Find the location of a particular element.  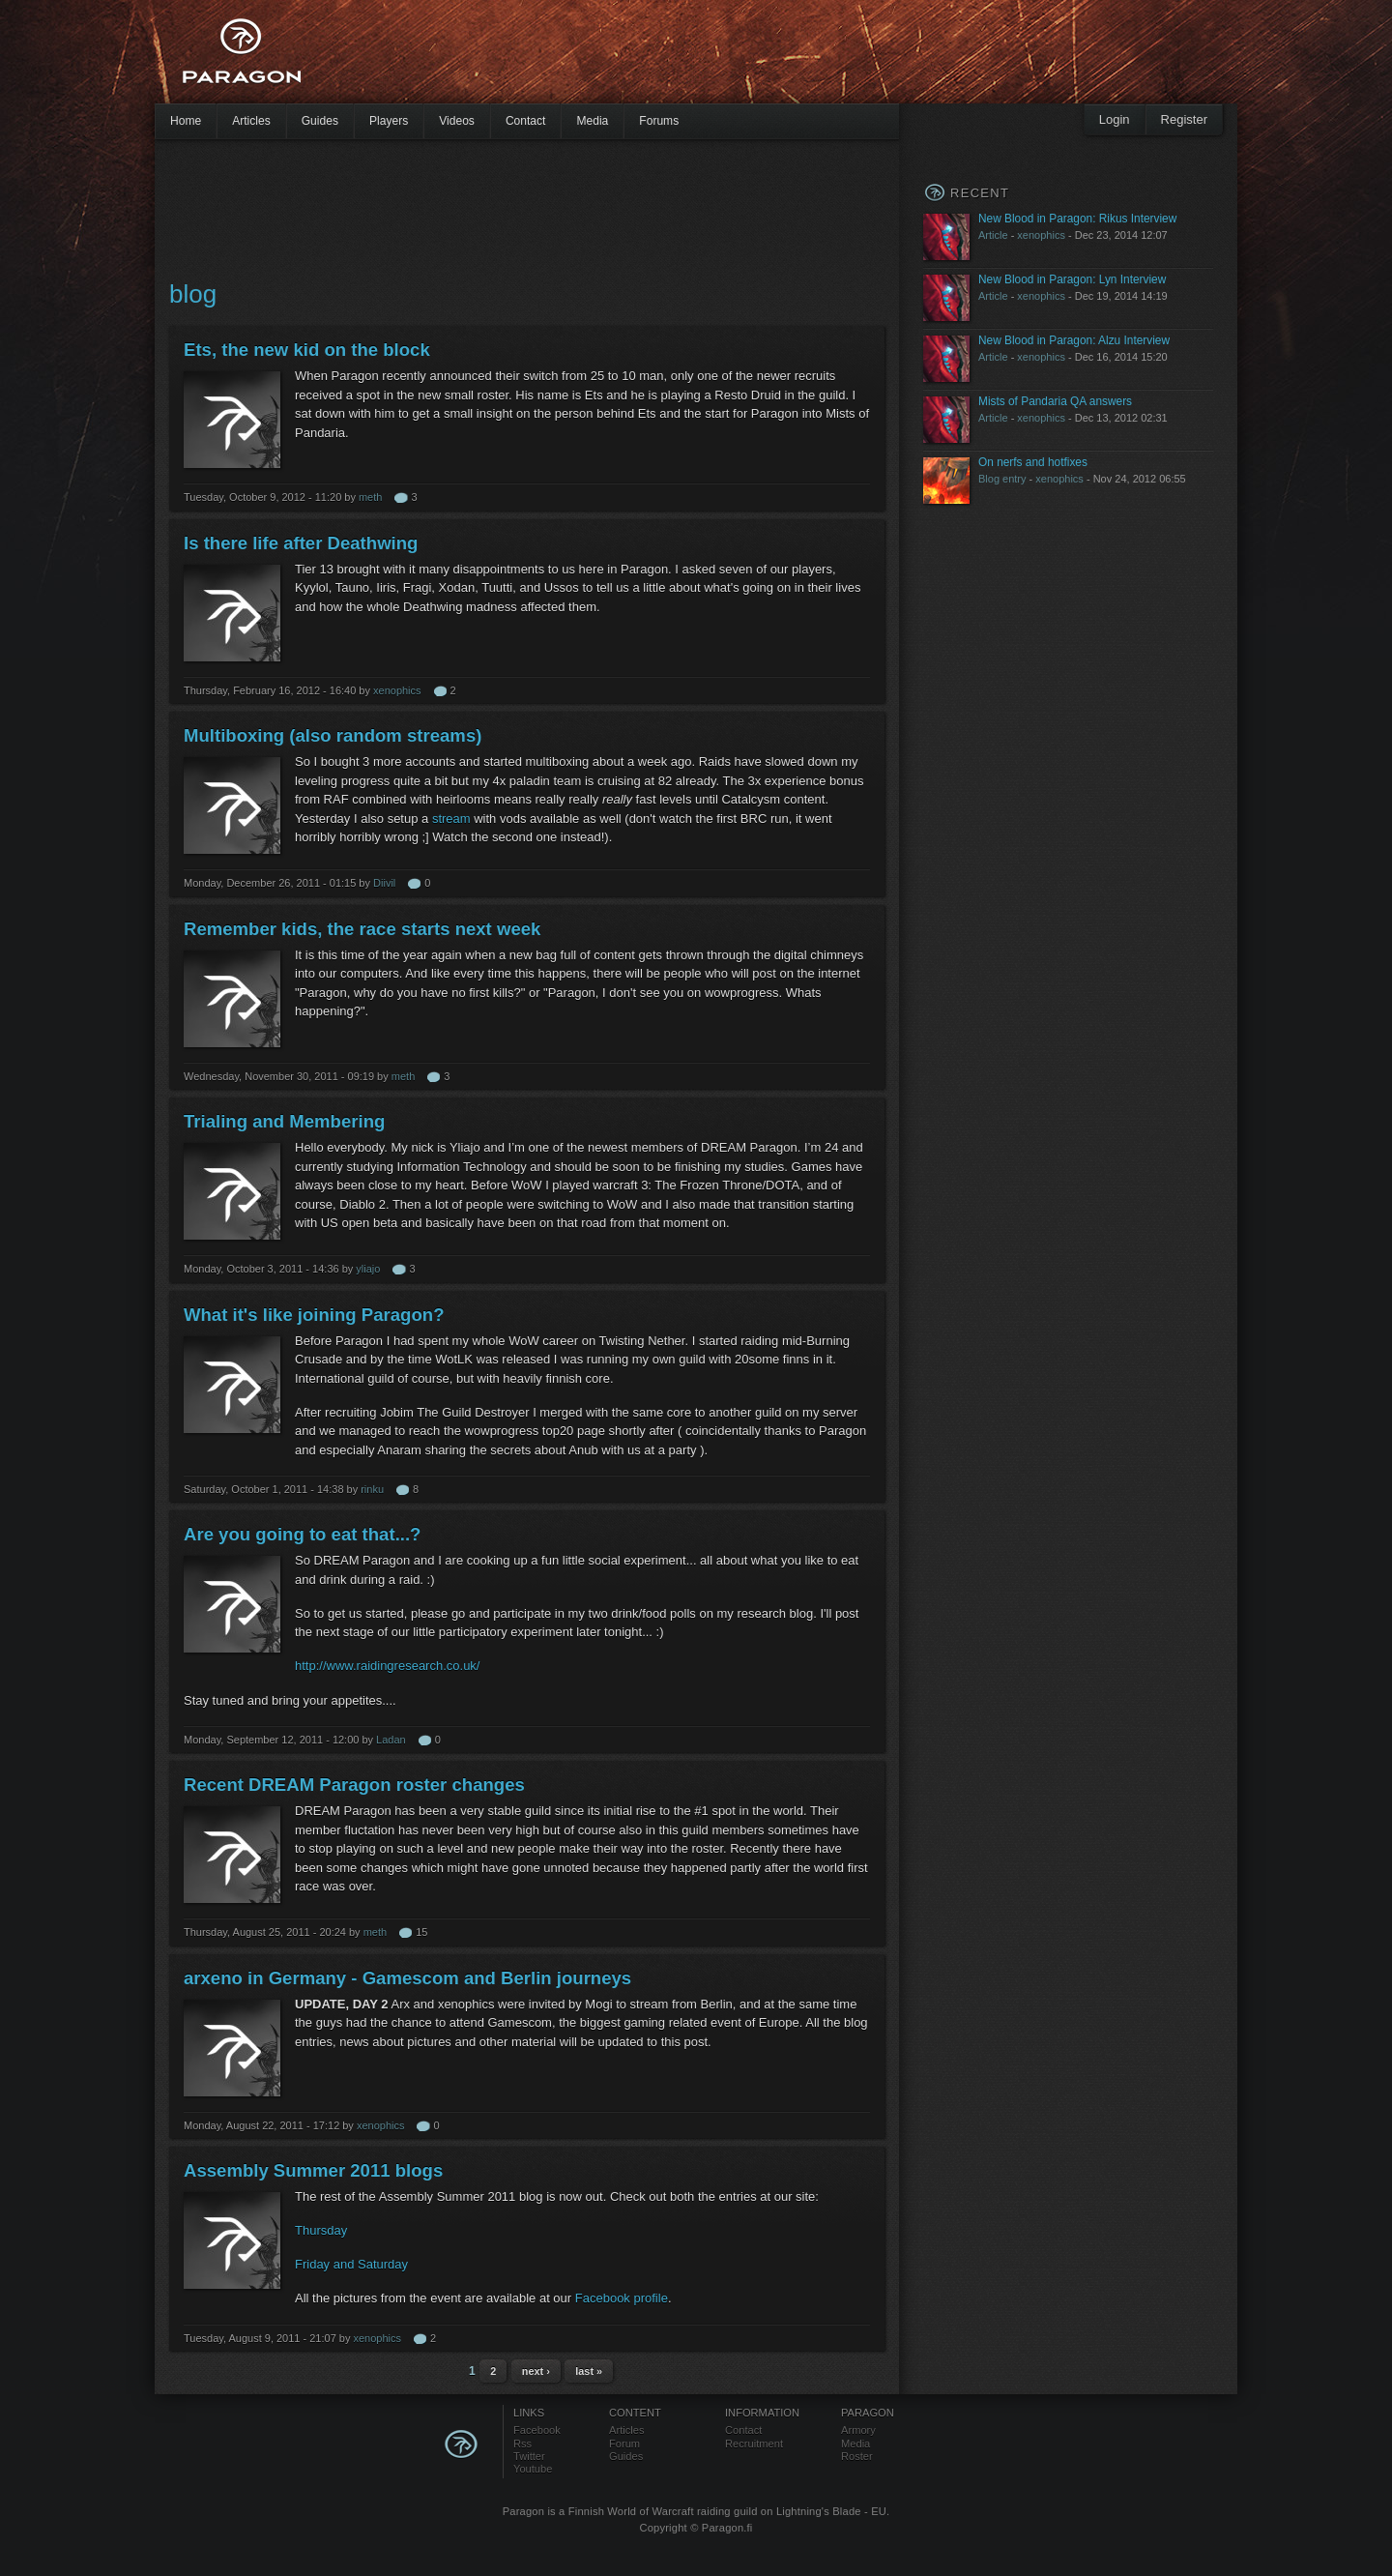

Players is located at coordinates (388, 121).